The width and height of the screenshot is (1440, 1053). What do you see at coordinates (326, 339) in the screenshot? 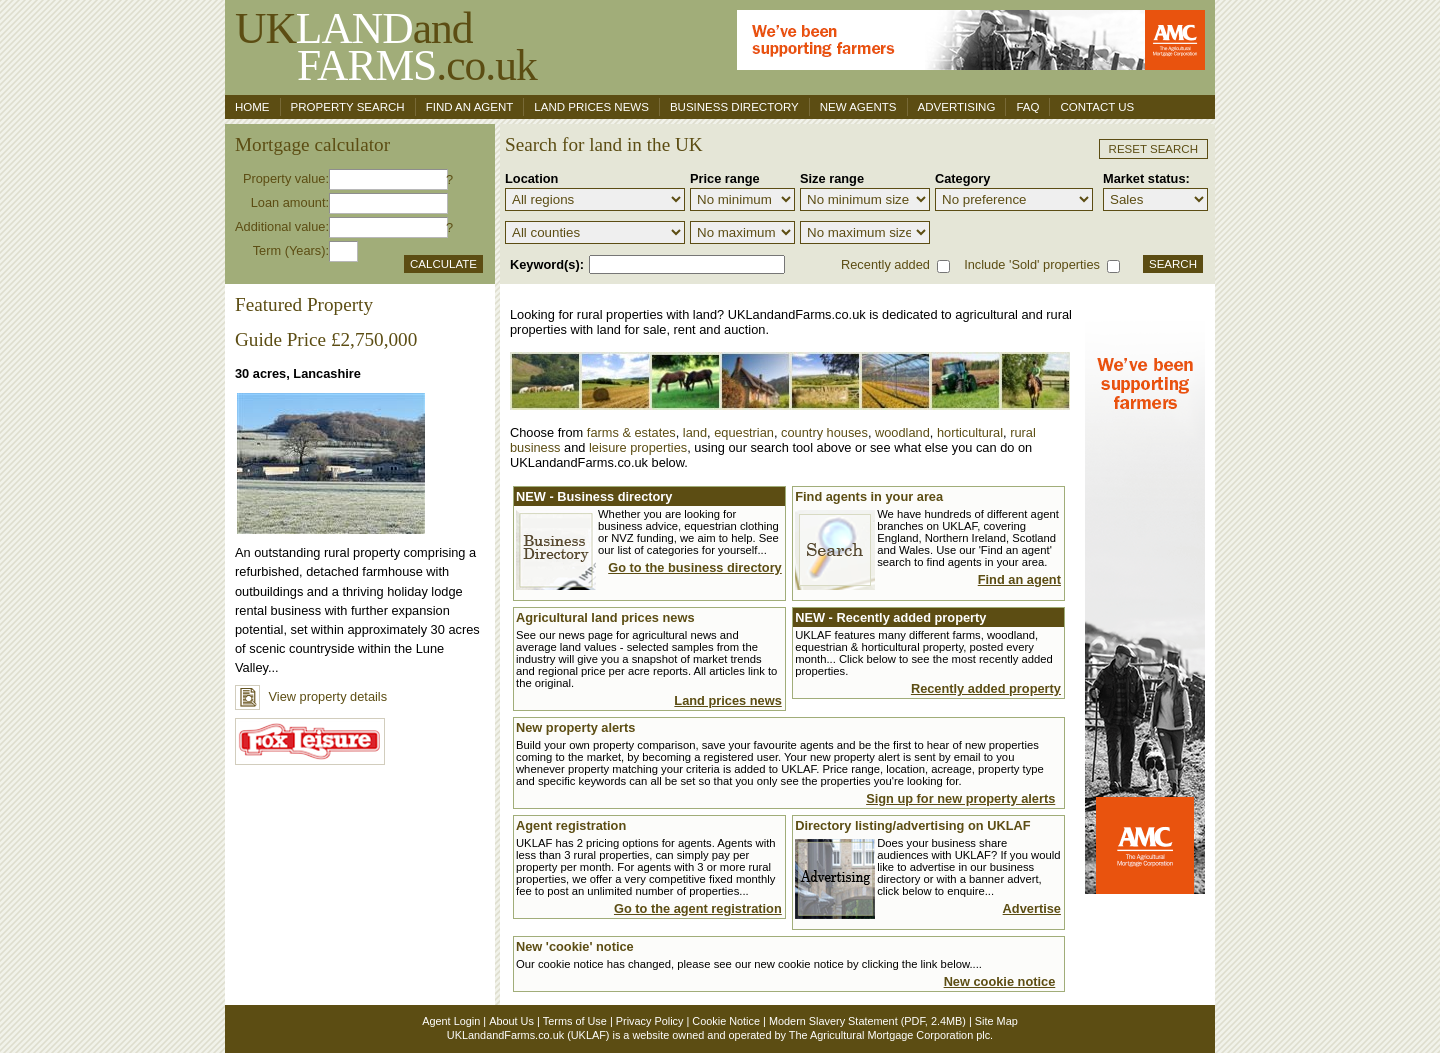
I see `Guide Price £2,750,000` at bounding box center [326, 339].